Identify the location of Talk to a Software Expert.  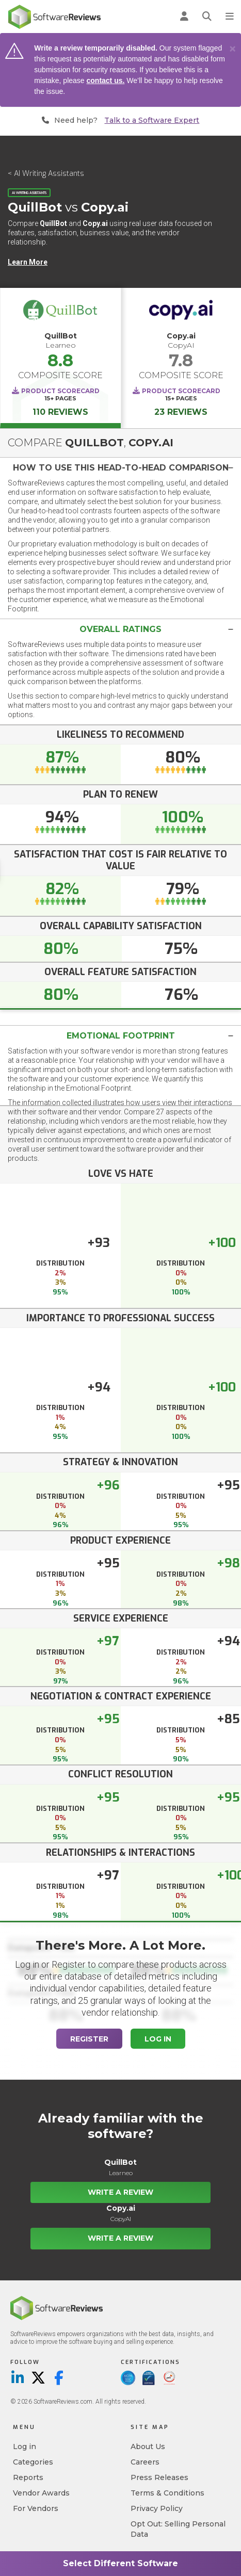
(151, 120).